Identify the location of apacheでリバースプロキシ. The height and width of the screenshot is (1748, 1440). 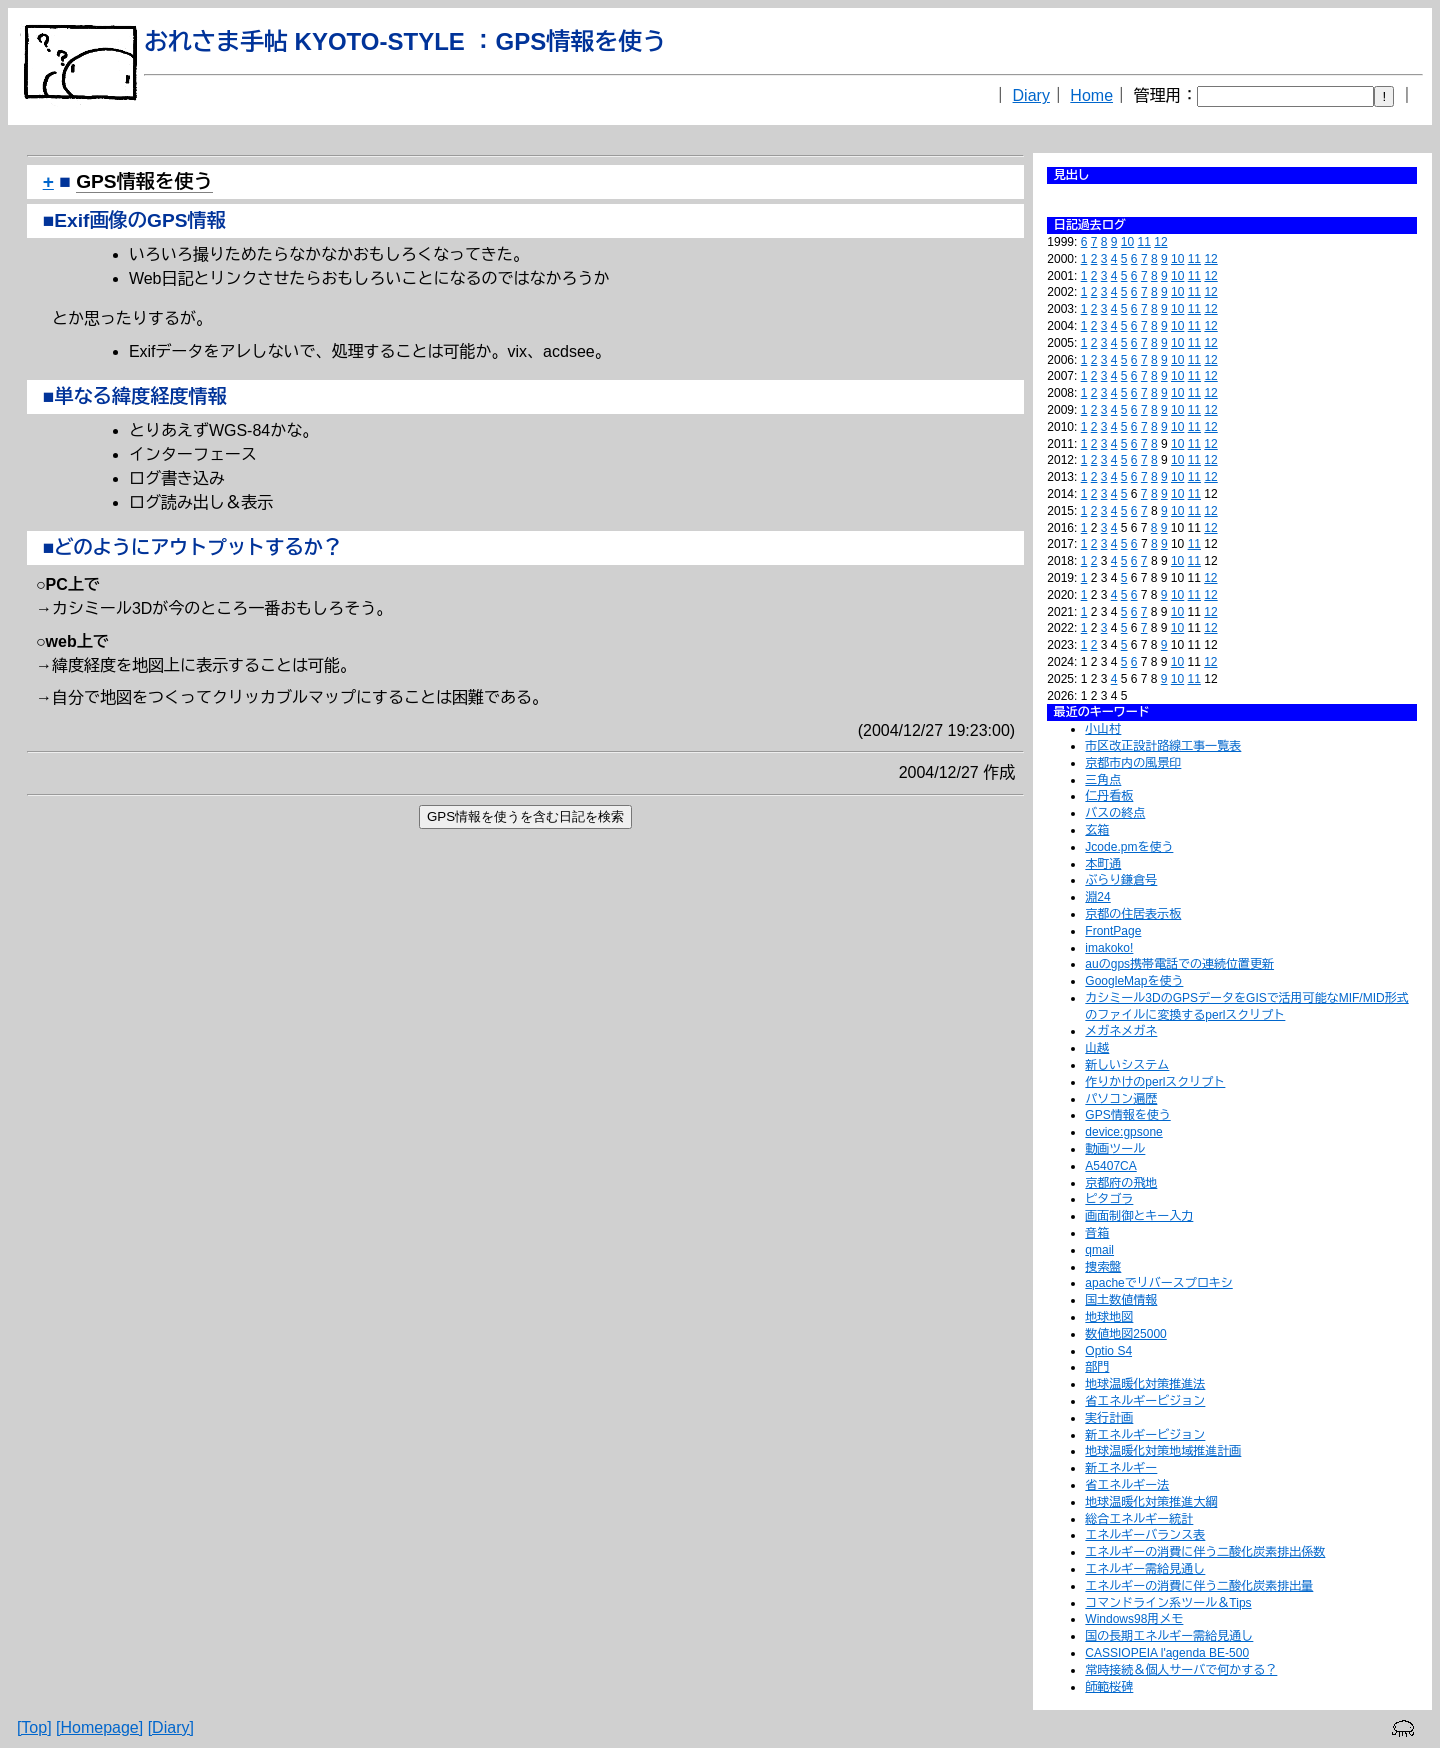
(1158, 1283).